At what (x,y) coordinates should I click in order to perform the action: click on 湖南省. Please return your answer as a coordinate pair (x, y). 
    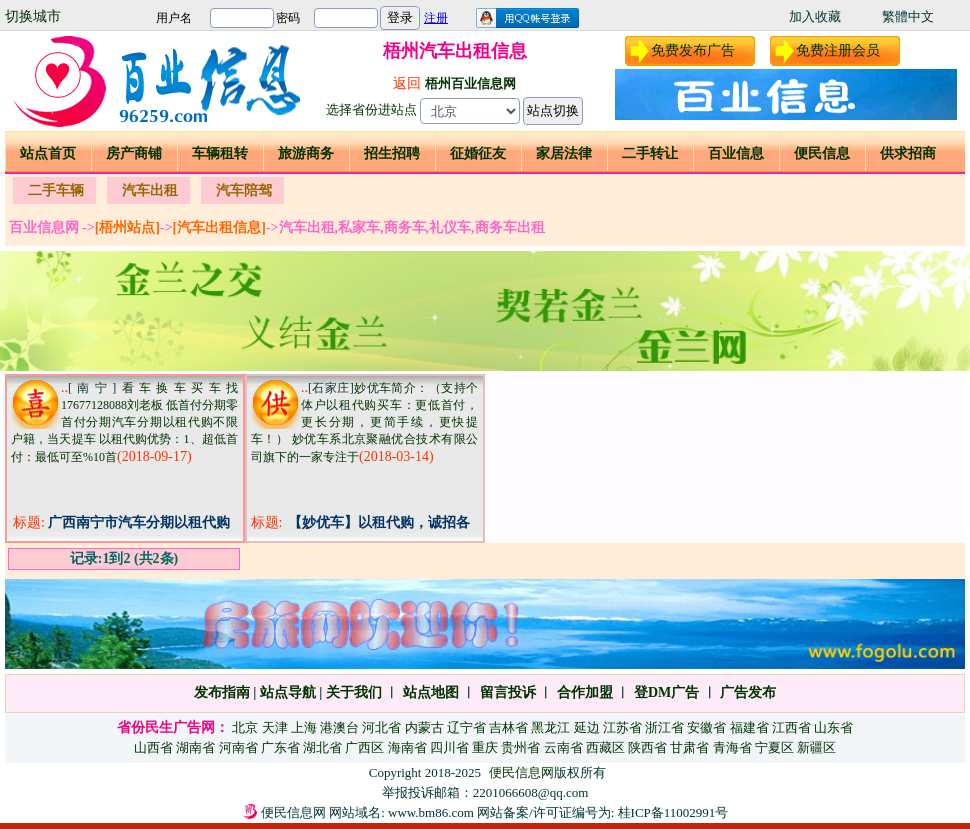
    Looking at the image, I should click on (195, 747).